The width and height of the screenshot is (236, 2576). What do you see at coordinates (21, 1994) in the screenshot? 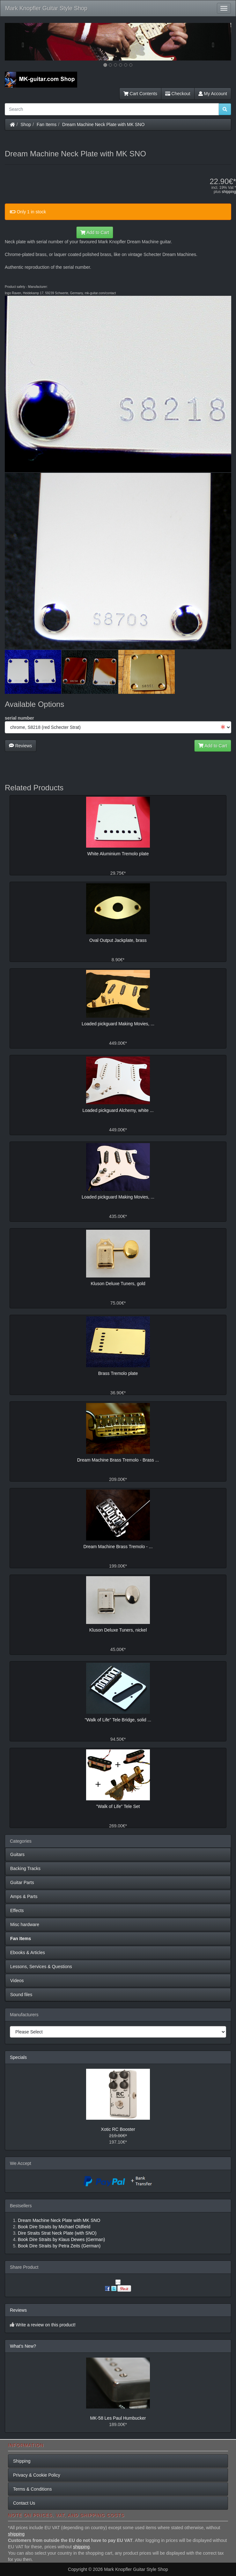
I see `Sound files` at bounding box center [21, 1994].